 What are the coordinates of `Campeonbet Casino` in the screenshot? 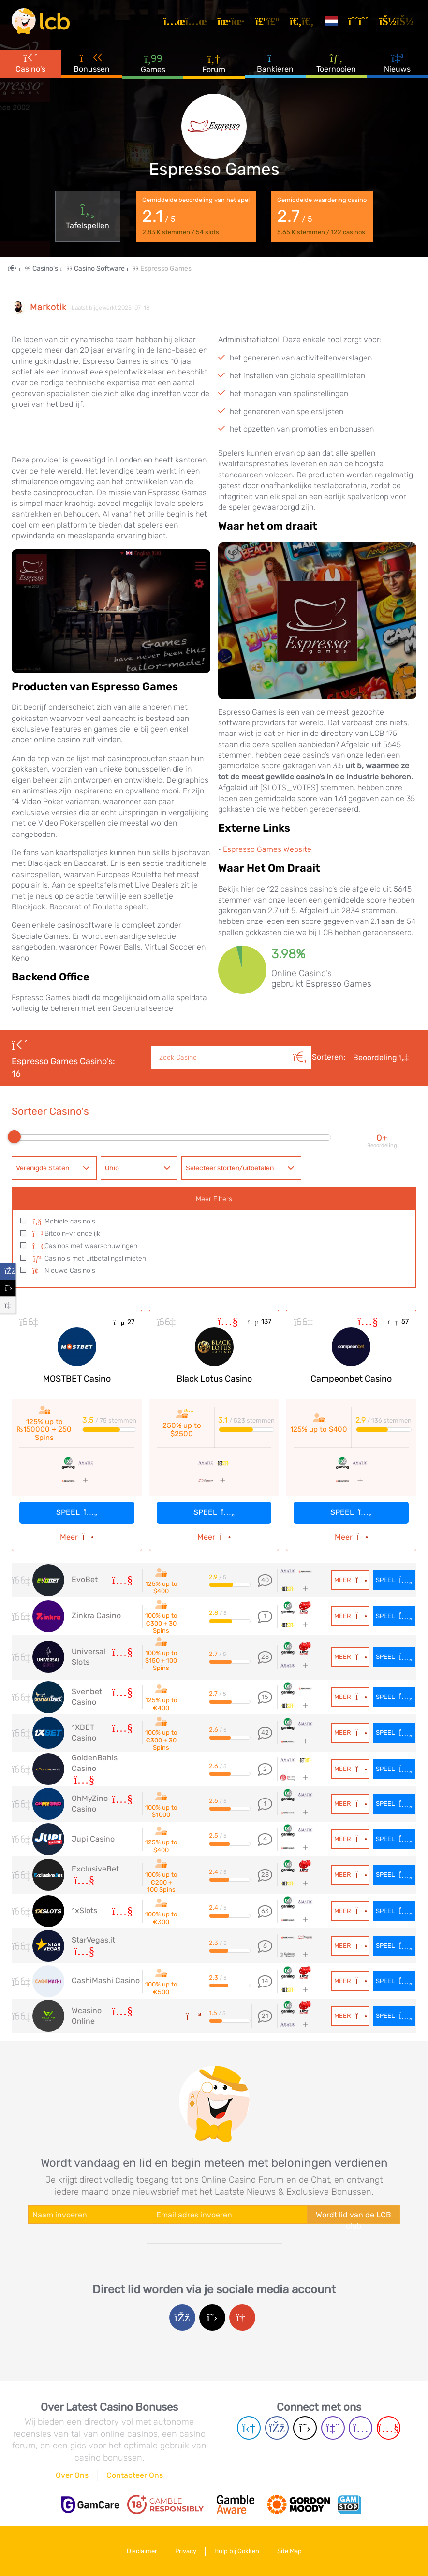 It's located at (351, 1378).